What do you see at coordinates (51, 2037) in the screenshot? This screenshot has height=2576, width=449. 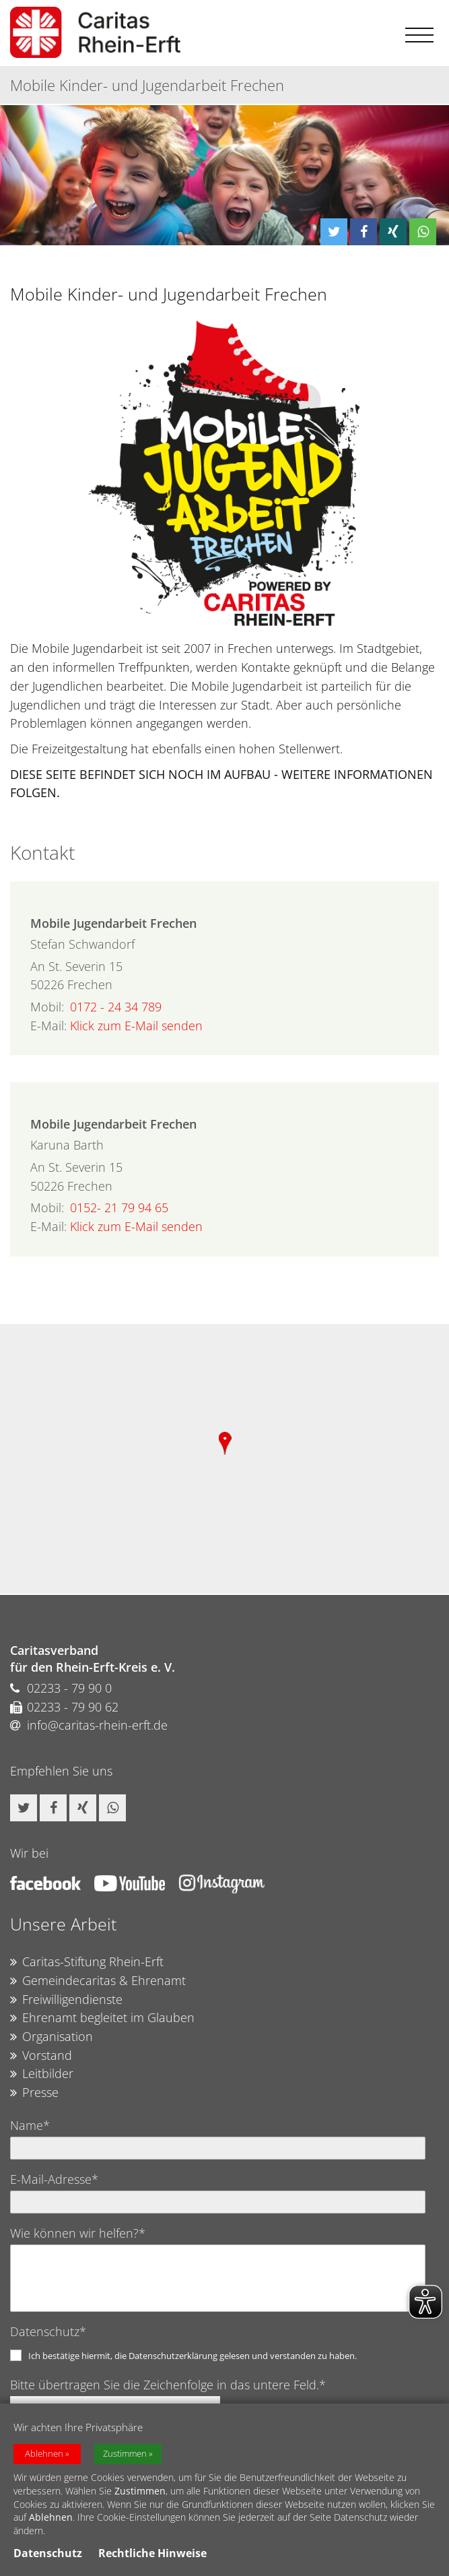 I see `Organisation` at bounding box center [51, 2037].